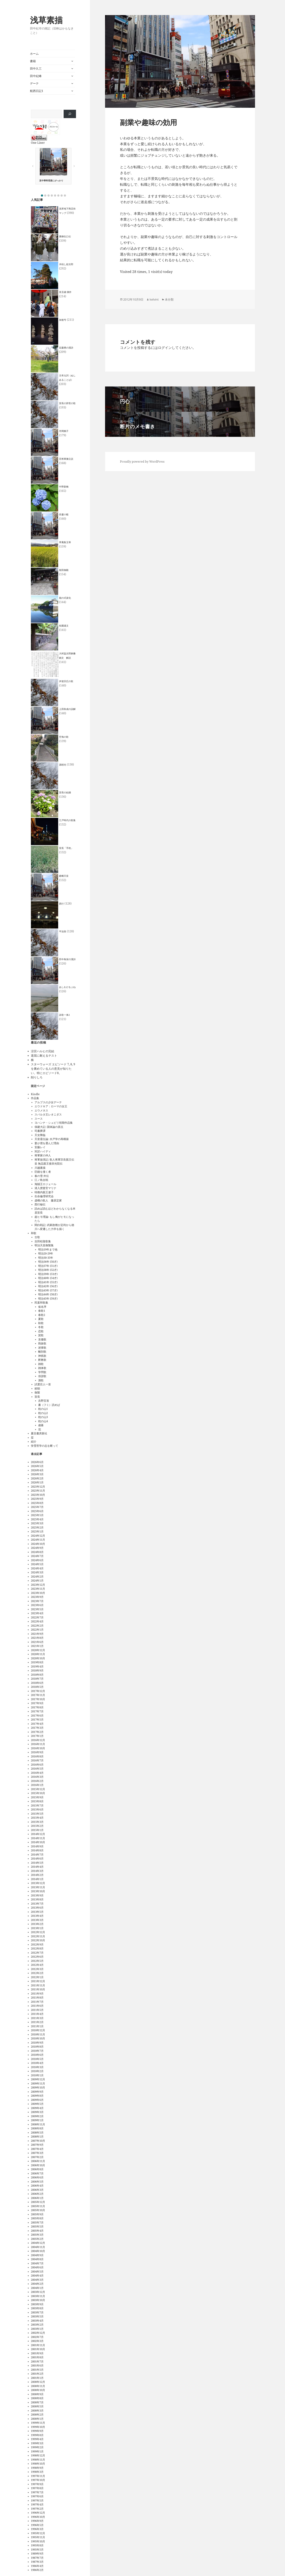  I want to click on 2004年6月, so click(37, 2267).